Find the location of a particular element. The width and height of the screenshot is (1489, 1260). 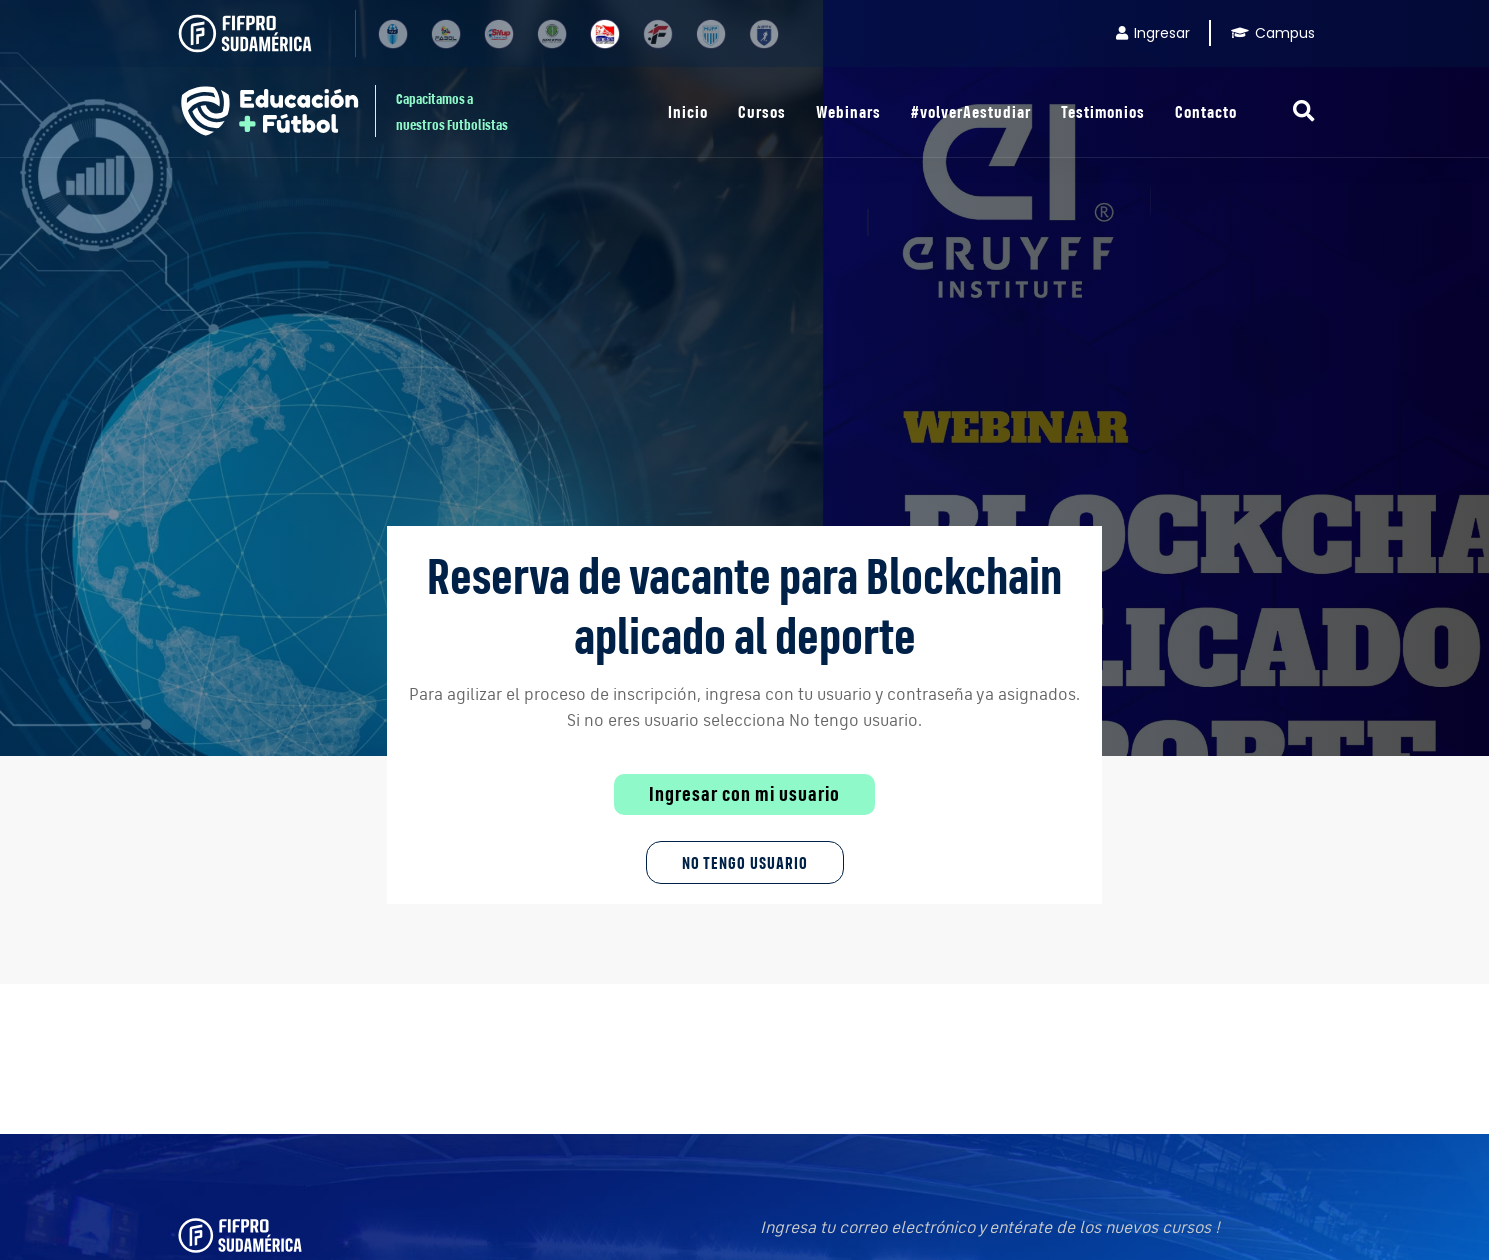

Ingresar con mi usuario [button] is located at coordinates (744, 794).